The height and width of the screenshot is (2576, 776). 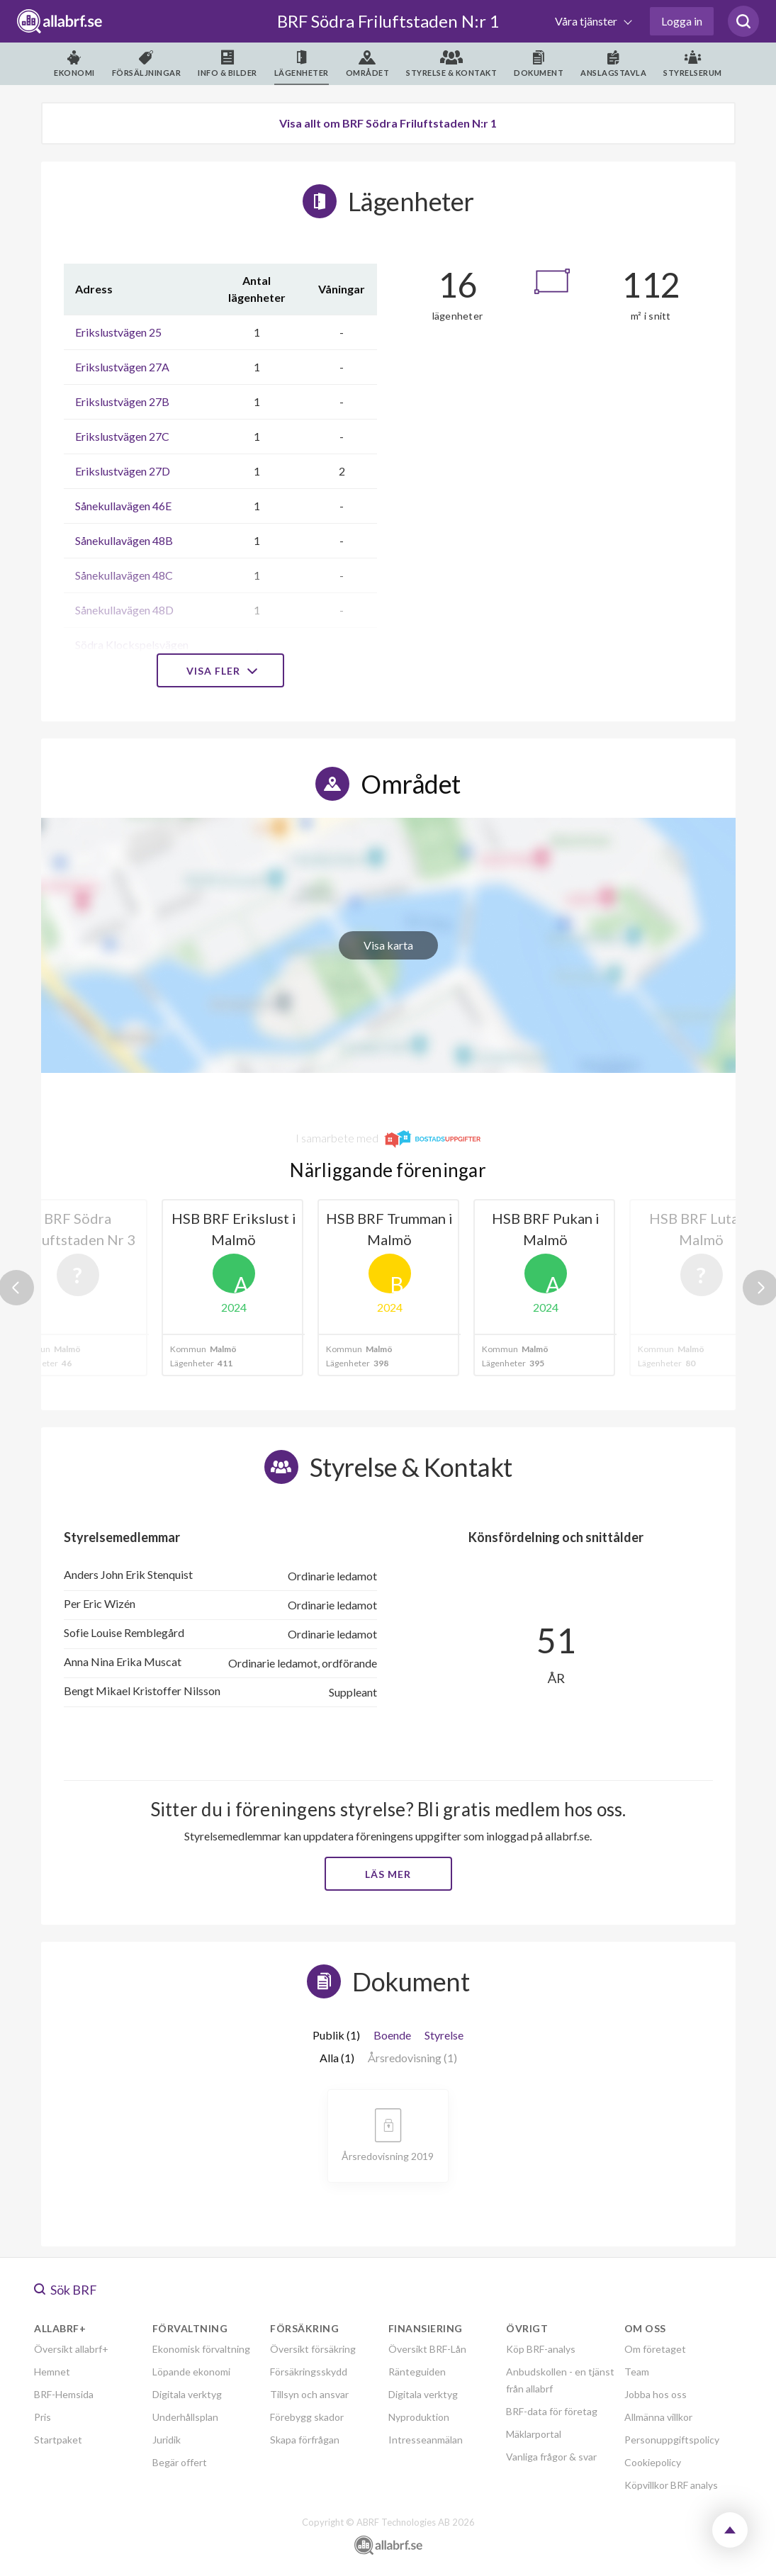 What do you see at coordinates (313, 2349) in the screenshot?
I see `Översikt försäkring` at bounding box center [313, 2349].